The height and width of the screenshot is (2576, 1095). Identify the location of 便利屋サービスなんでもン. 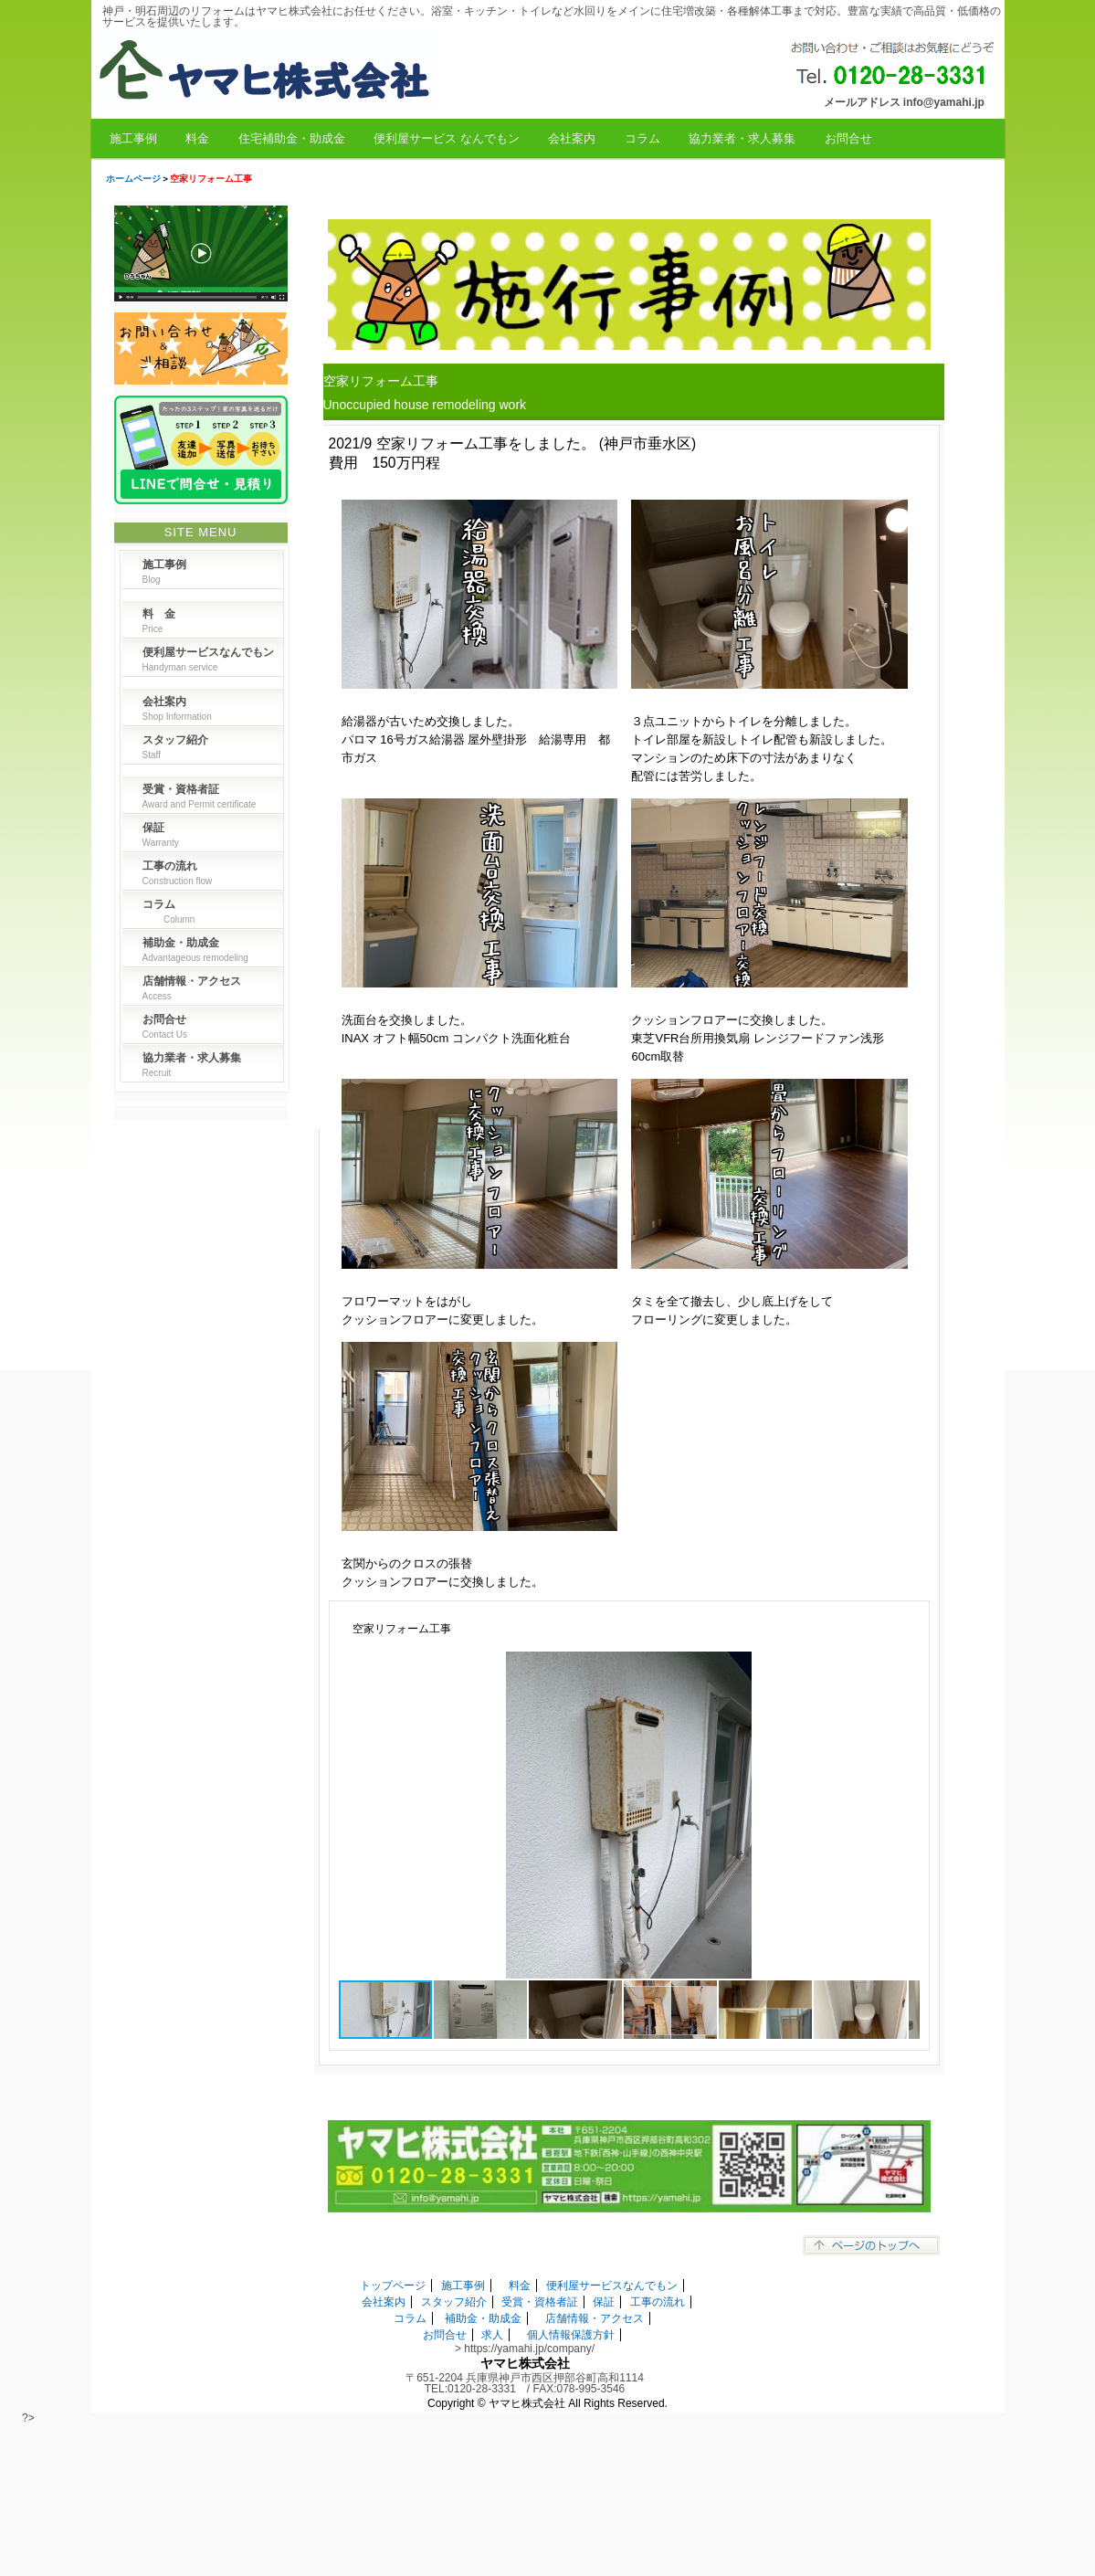
(612, 2285).